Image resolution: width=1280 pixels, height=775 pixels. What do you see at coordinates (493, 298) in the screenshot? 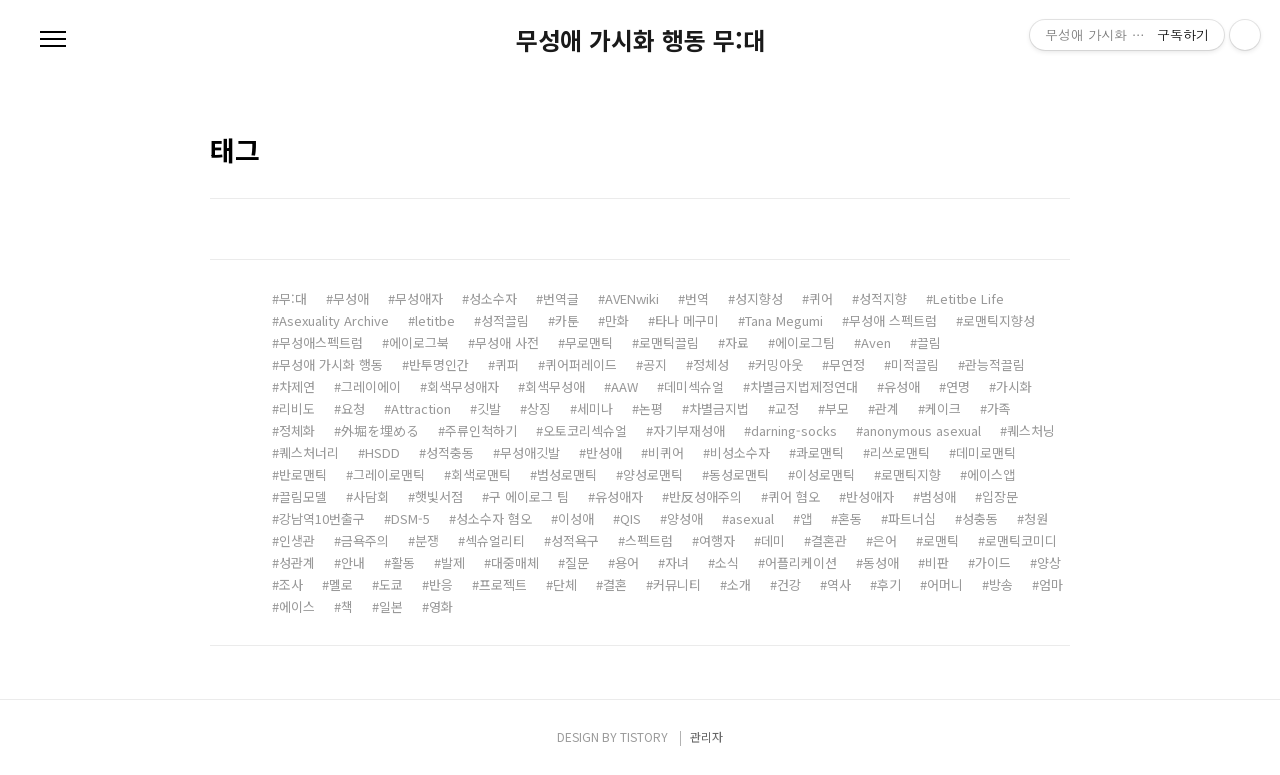
I see `성소수자` at bounding box center [493, 298].